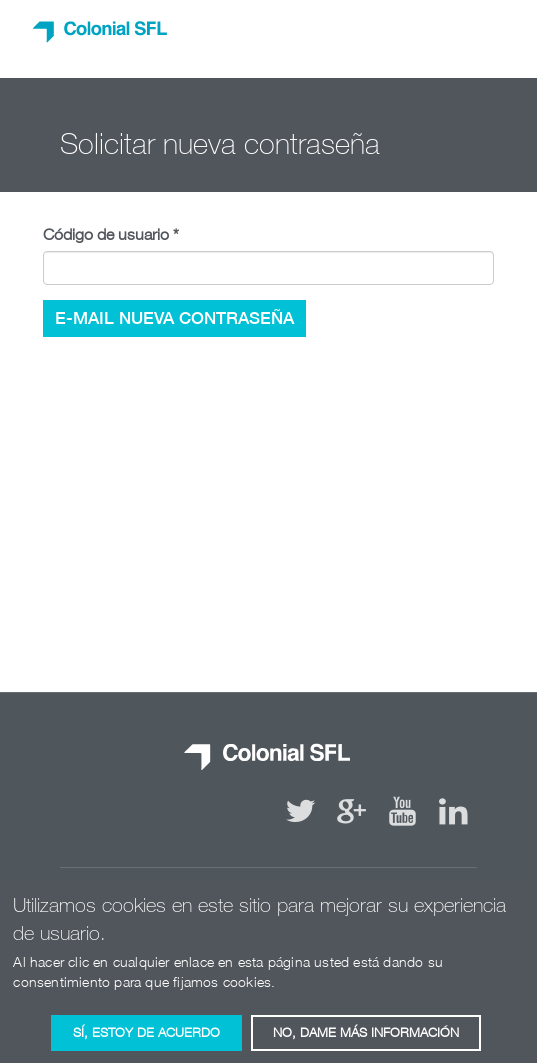 The image size is (537, 1063). I want to click on Sí, estoy de acuerdo, so click(146, 1039).